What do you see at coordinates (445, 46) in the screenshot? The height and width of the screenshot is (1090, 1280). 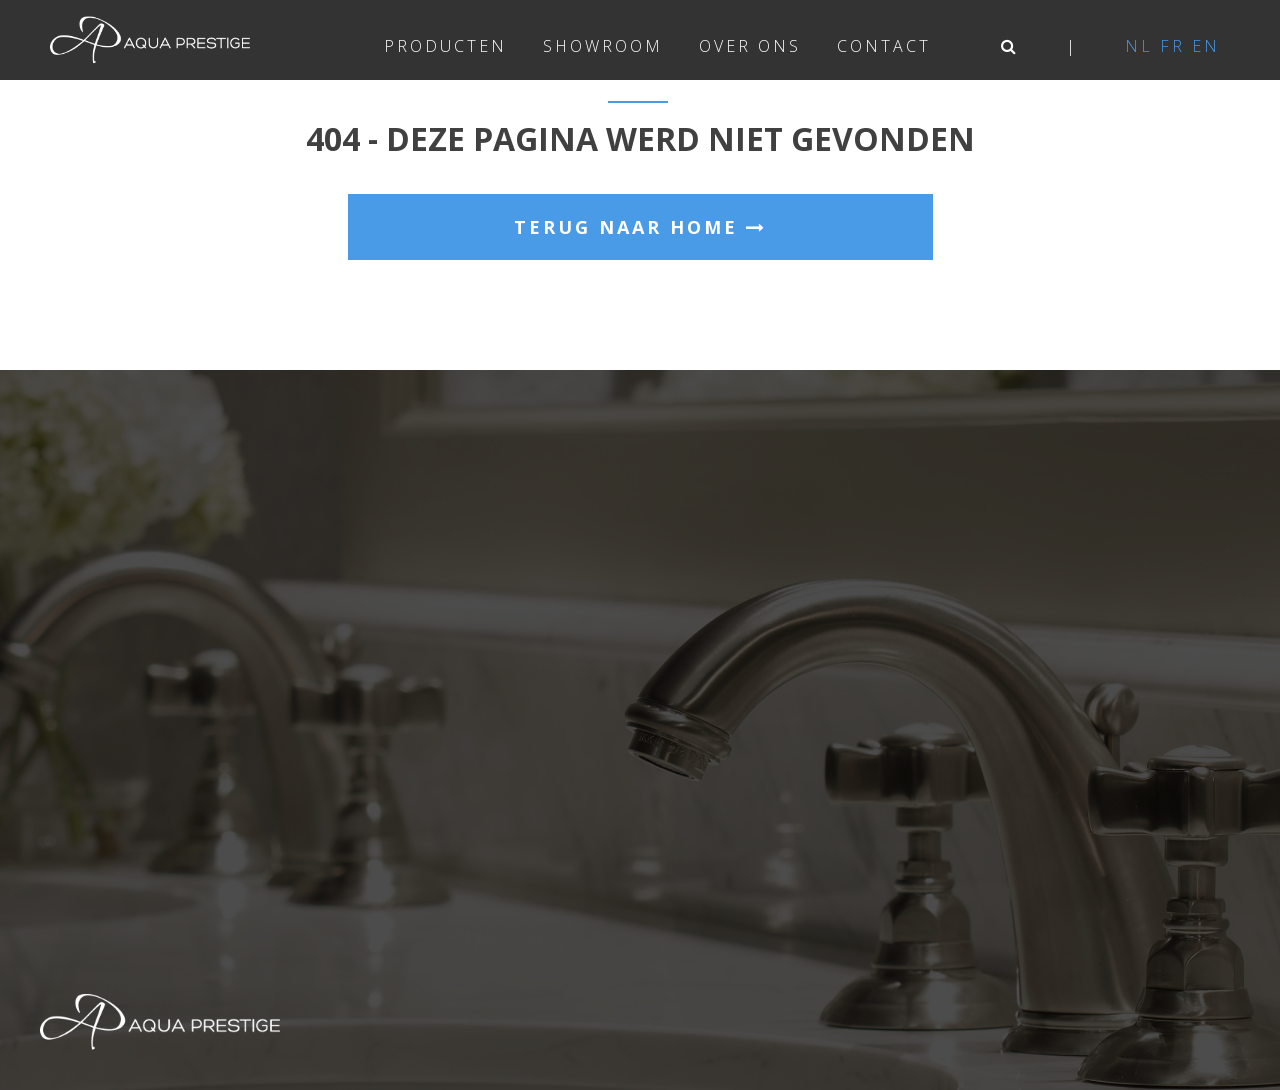 I see `Producten` at bounding box center [445, 46].